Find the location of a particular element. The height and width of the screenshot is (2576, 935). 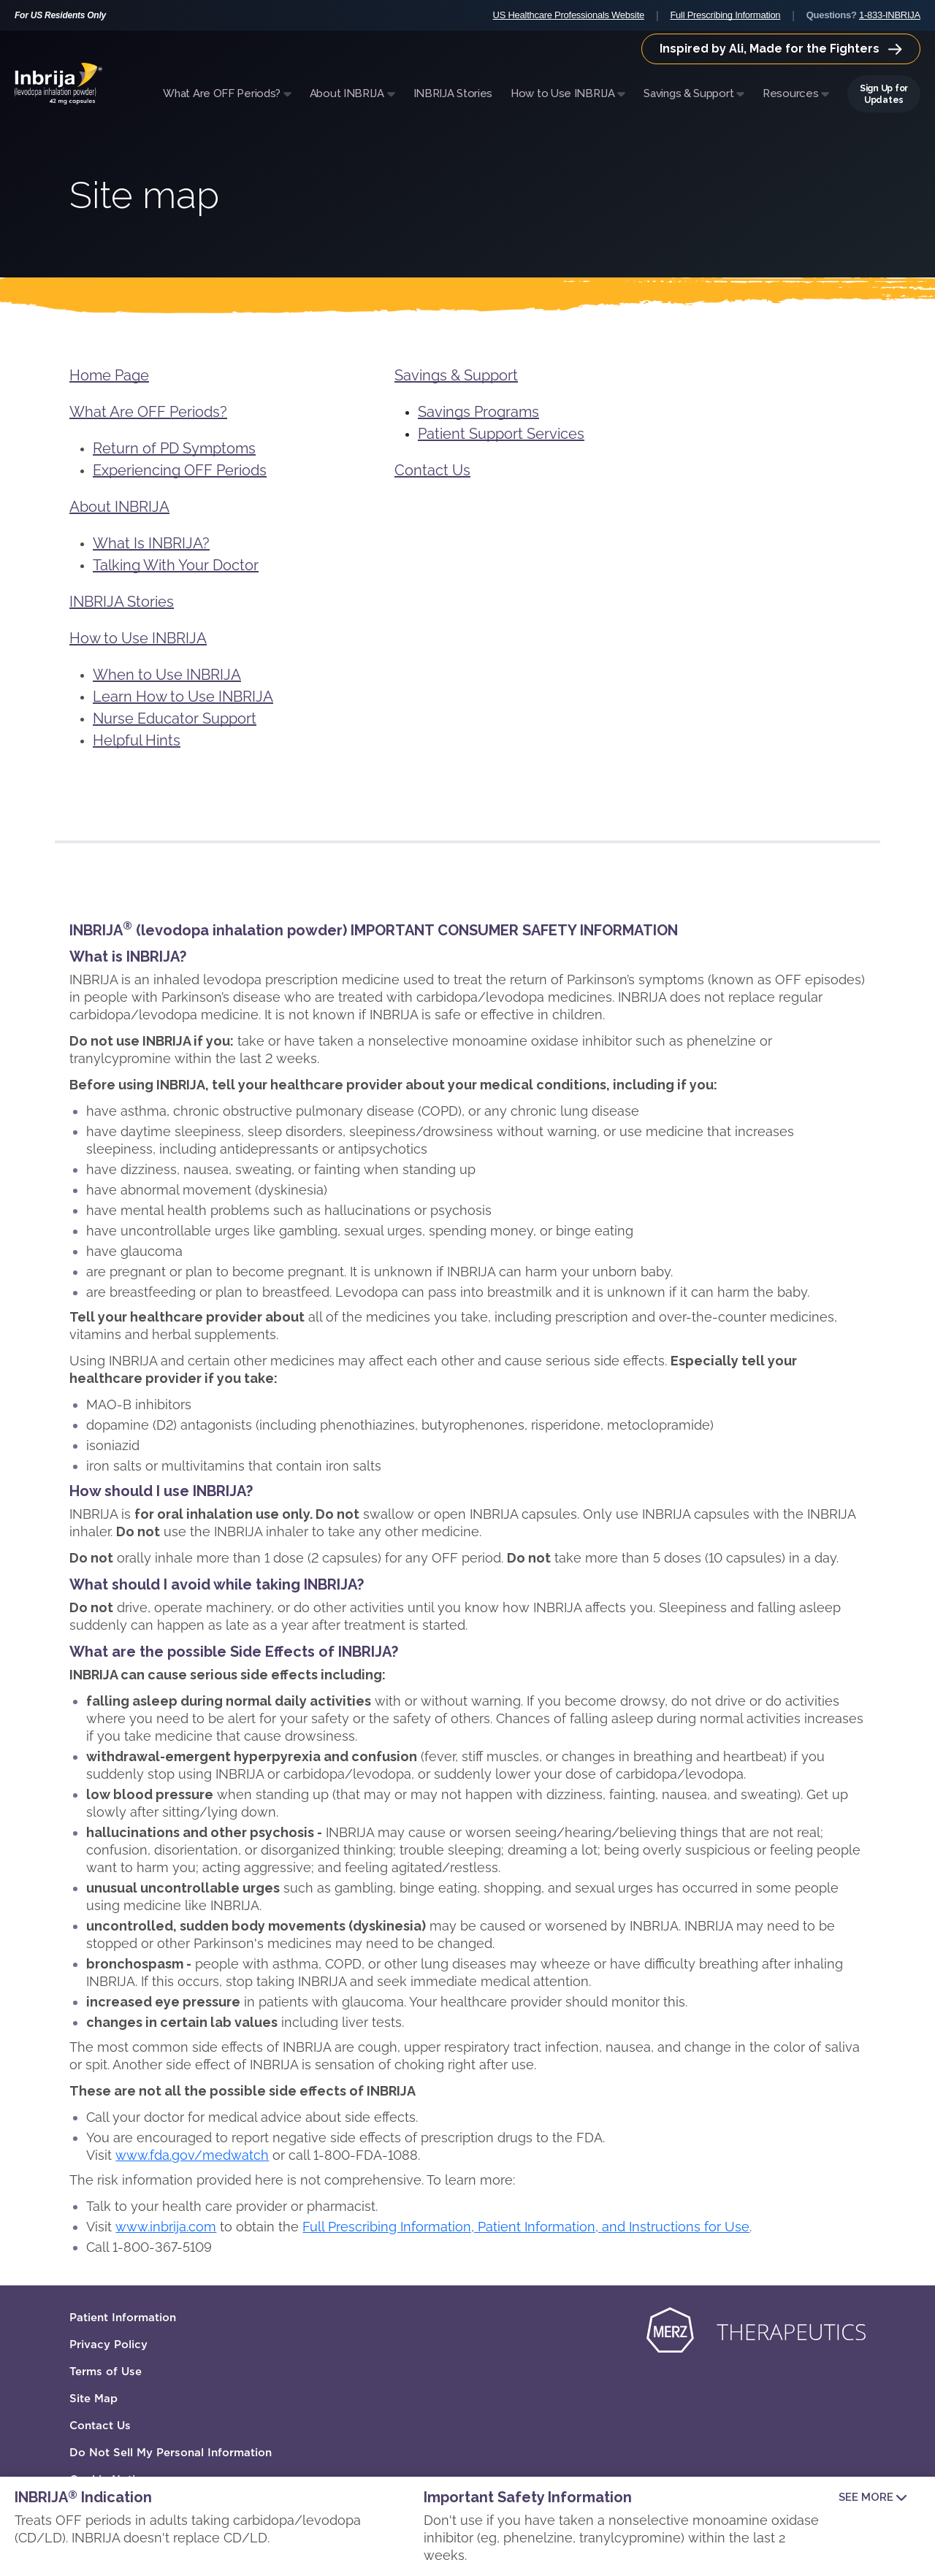

US Healthcare Professionals Website is located at coordinates (568, 14).